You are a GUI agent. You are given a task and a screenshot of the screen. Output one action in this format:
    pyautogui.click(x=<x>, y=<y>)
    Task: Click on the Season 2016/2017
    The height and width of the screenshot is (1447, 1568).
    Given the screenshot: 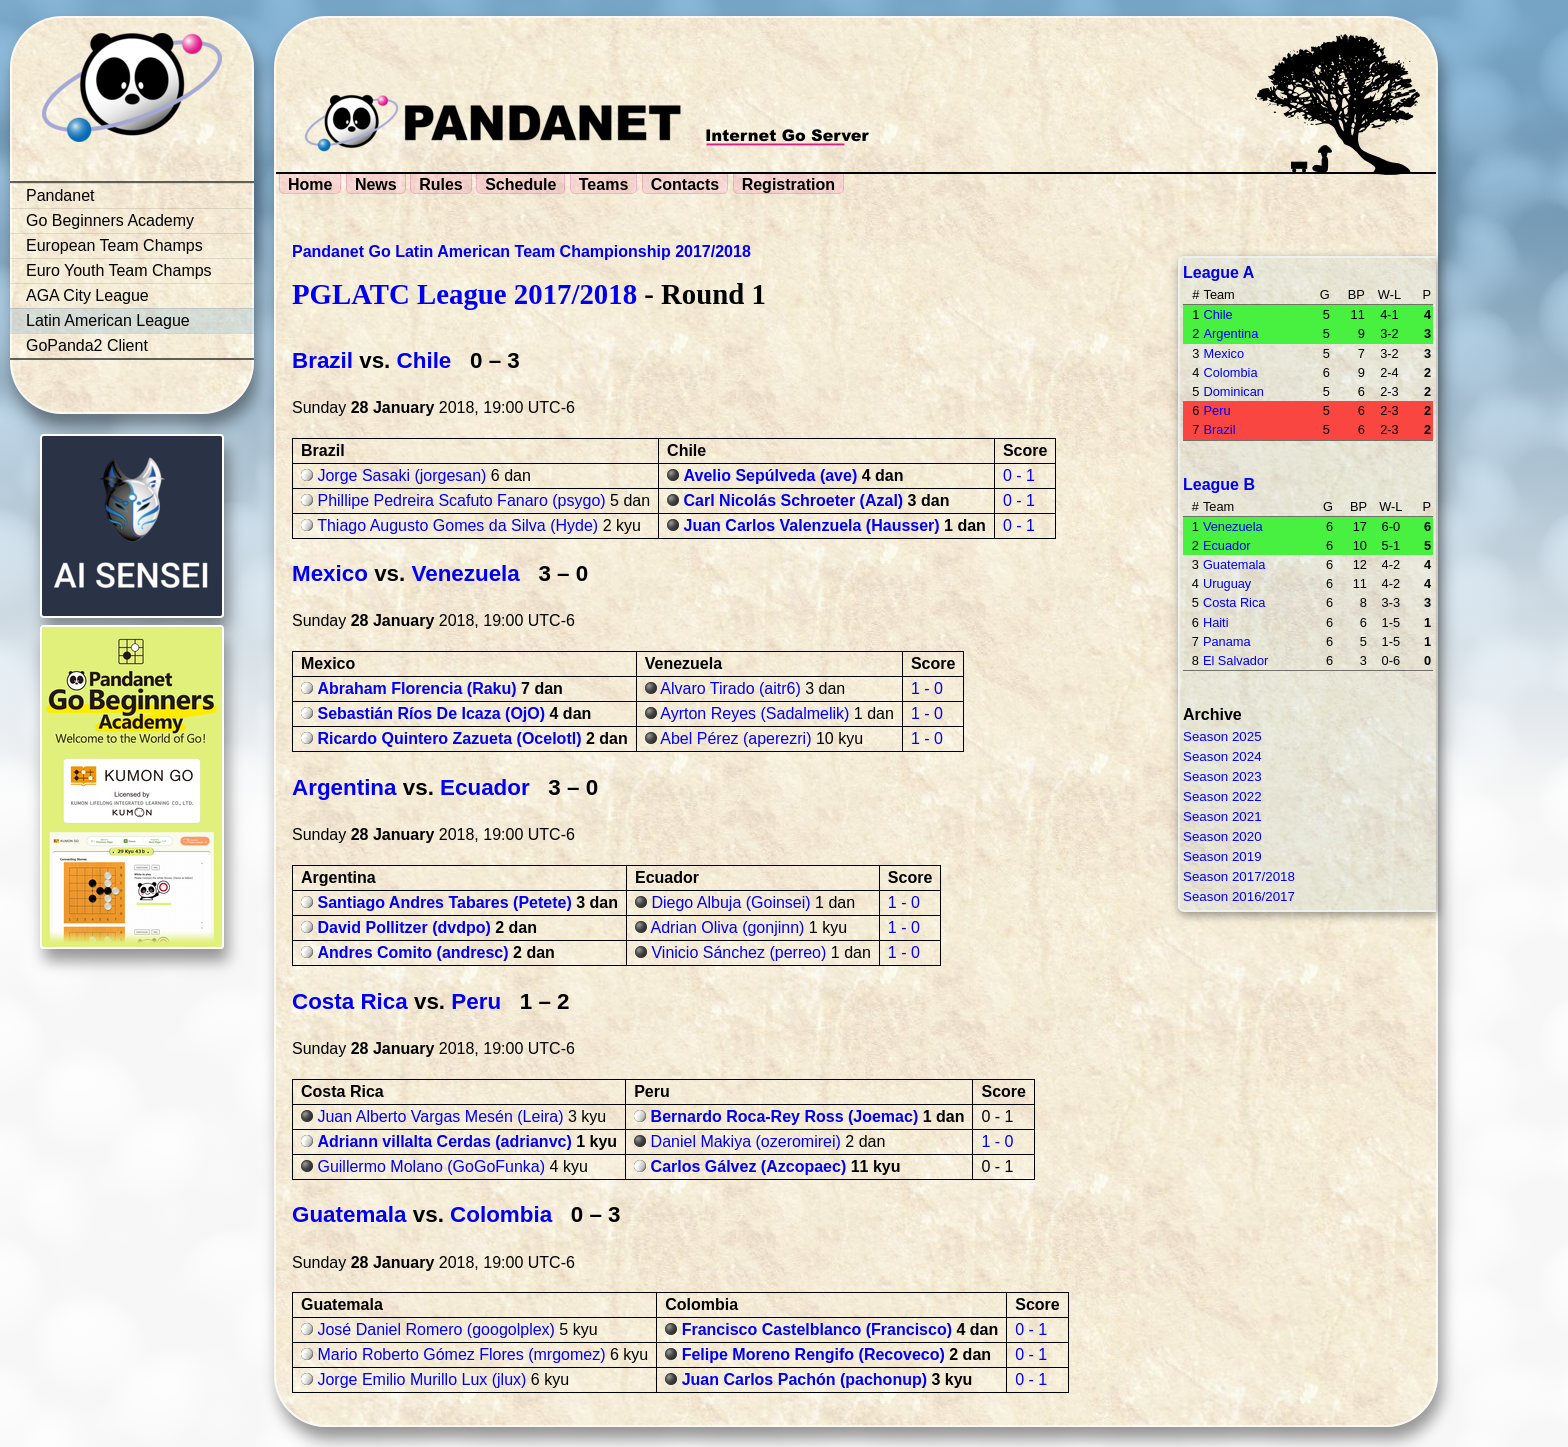 What is the action you would take?
    pyautogui.click(x=1239, y=896)
    